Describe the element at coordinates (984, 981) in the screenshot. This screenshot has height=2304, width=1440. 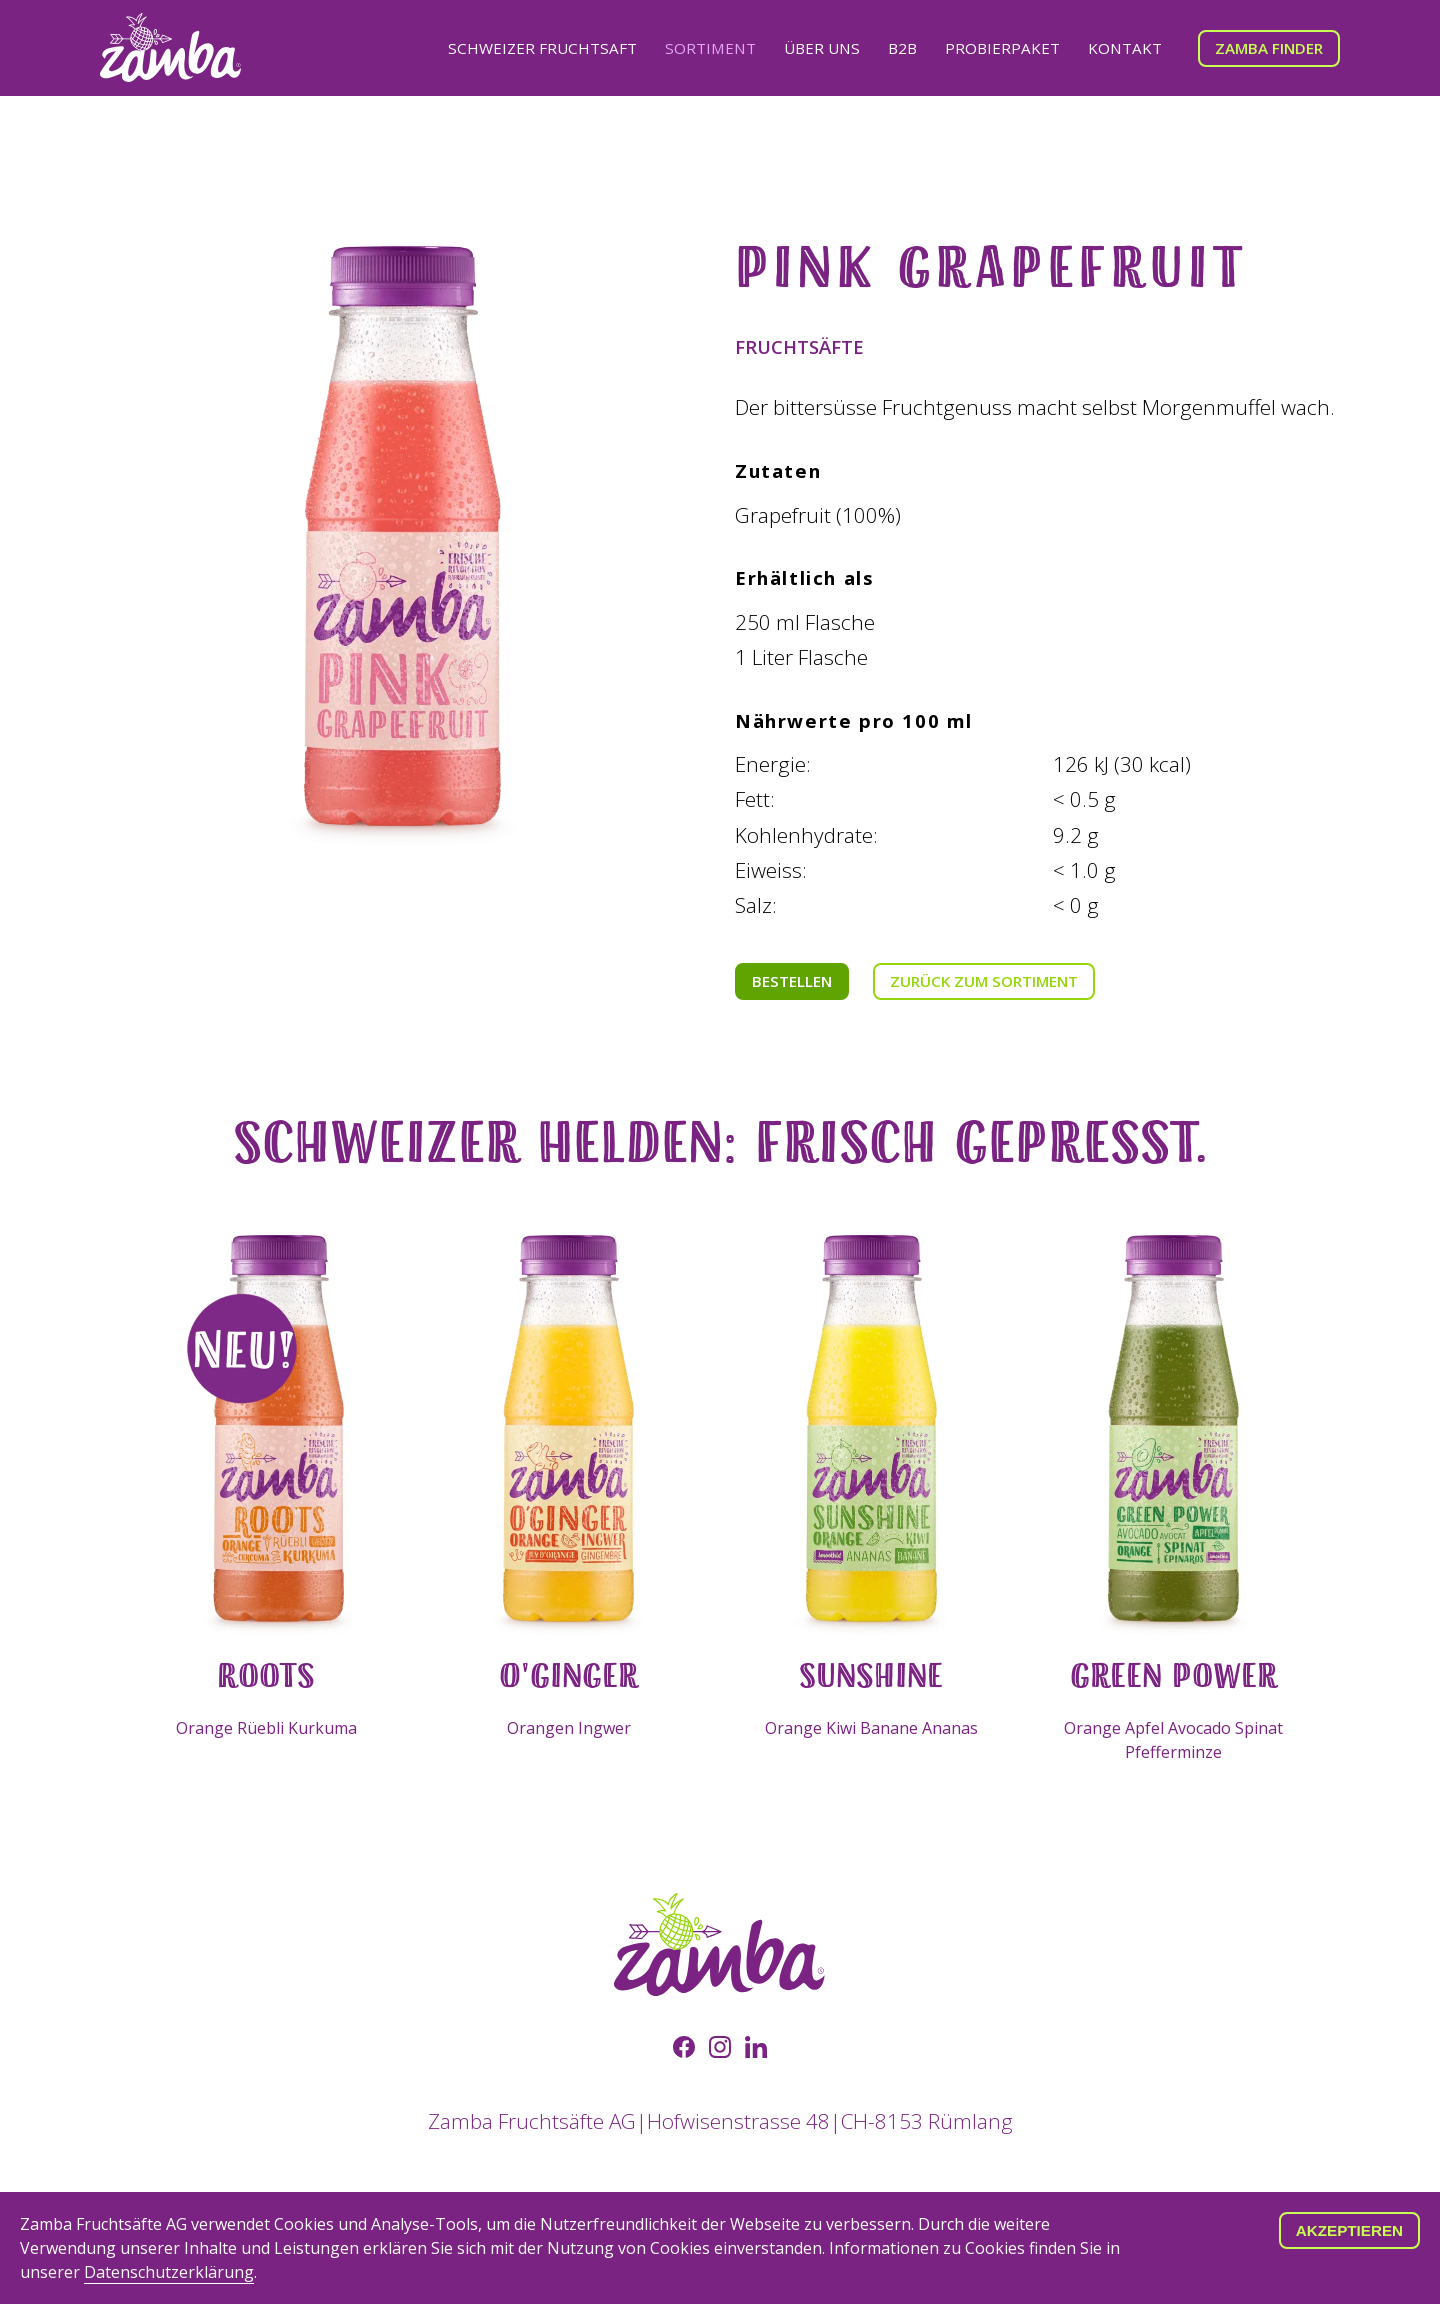
I see `Zurück zum Sortiment` at that location.